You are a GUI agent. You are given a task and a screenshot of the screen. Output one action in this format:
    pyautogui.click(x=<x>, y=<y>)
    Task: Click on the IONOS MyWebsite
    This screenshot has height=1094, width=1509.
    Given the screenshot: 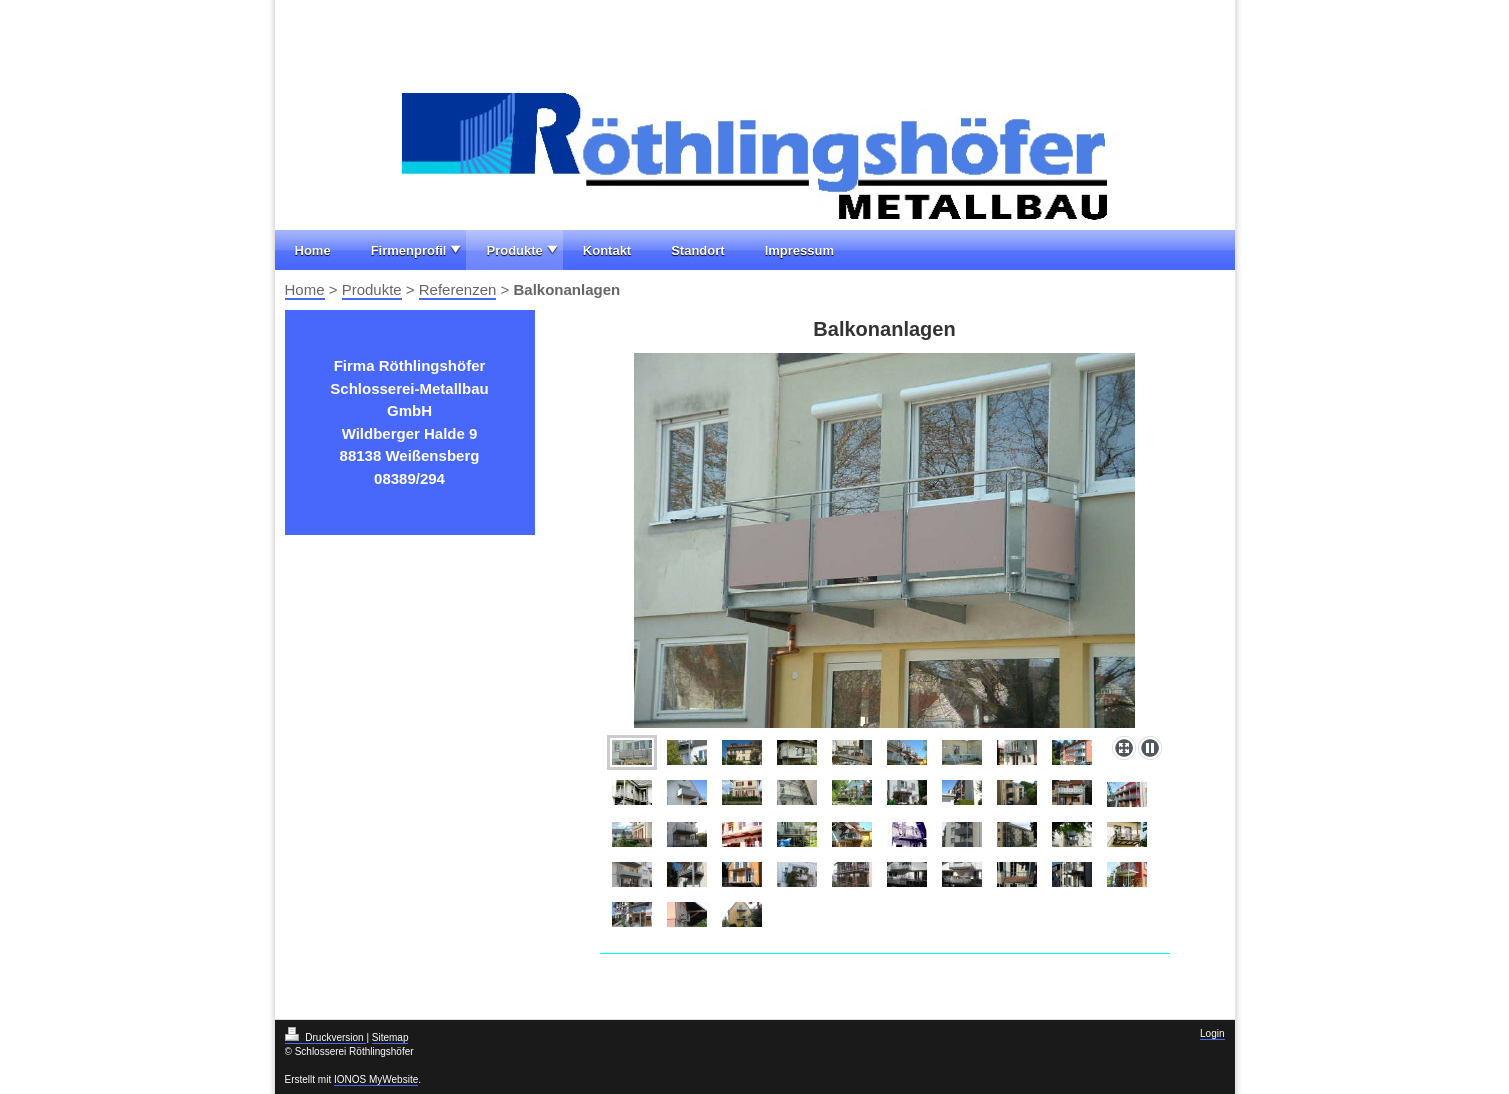 What is the action you would take?
    pyautogui.click(x=376, y=1079)
    